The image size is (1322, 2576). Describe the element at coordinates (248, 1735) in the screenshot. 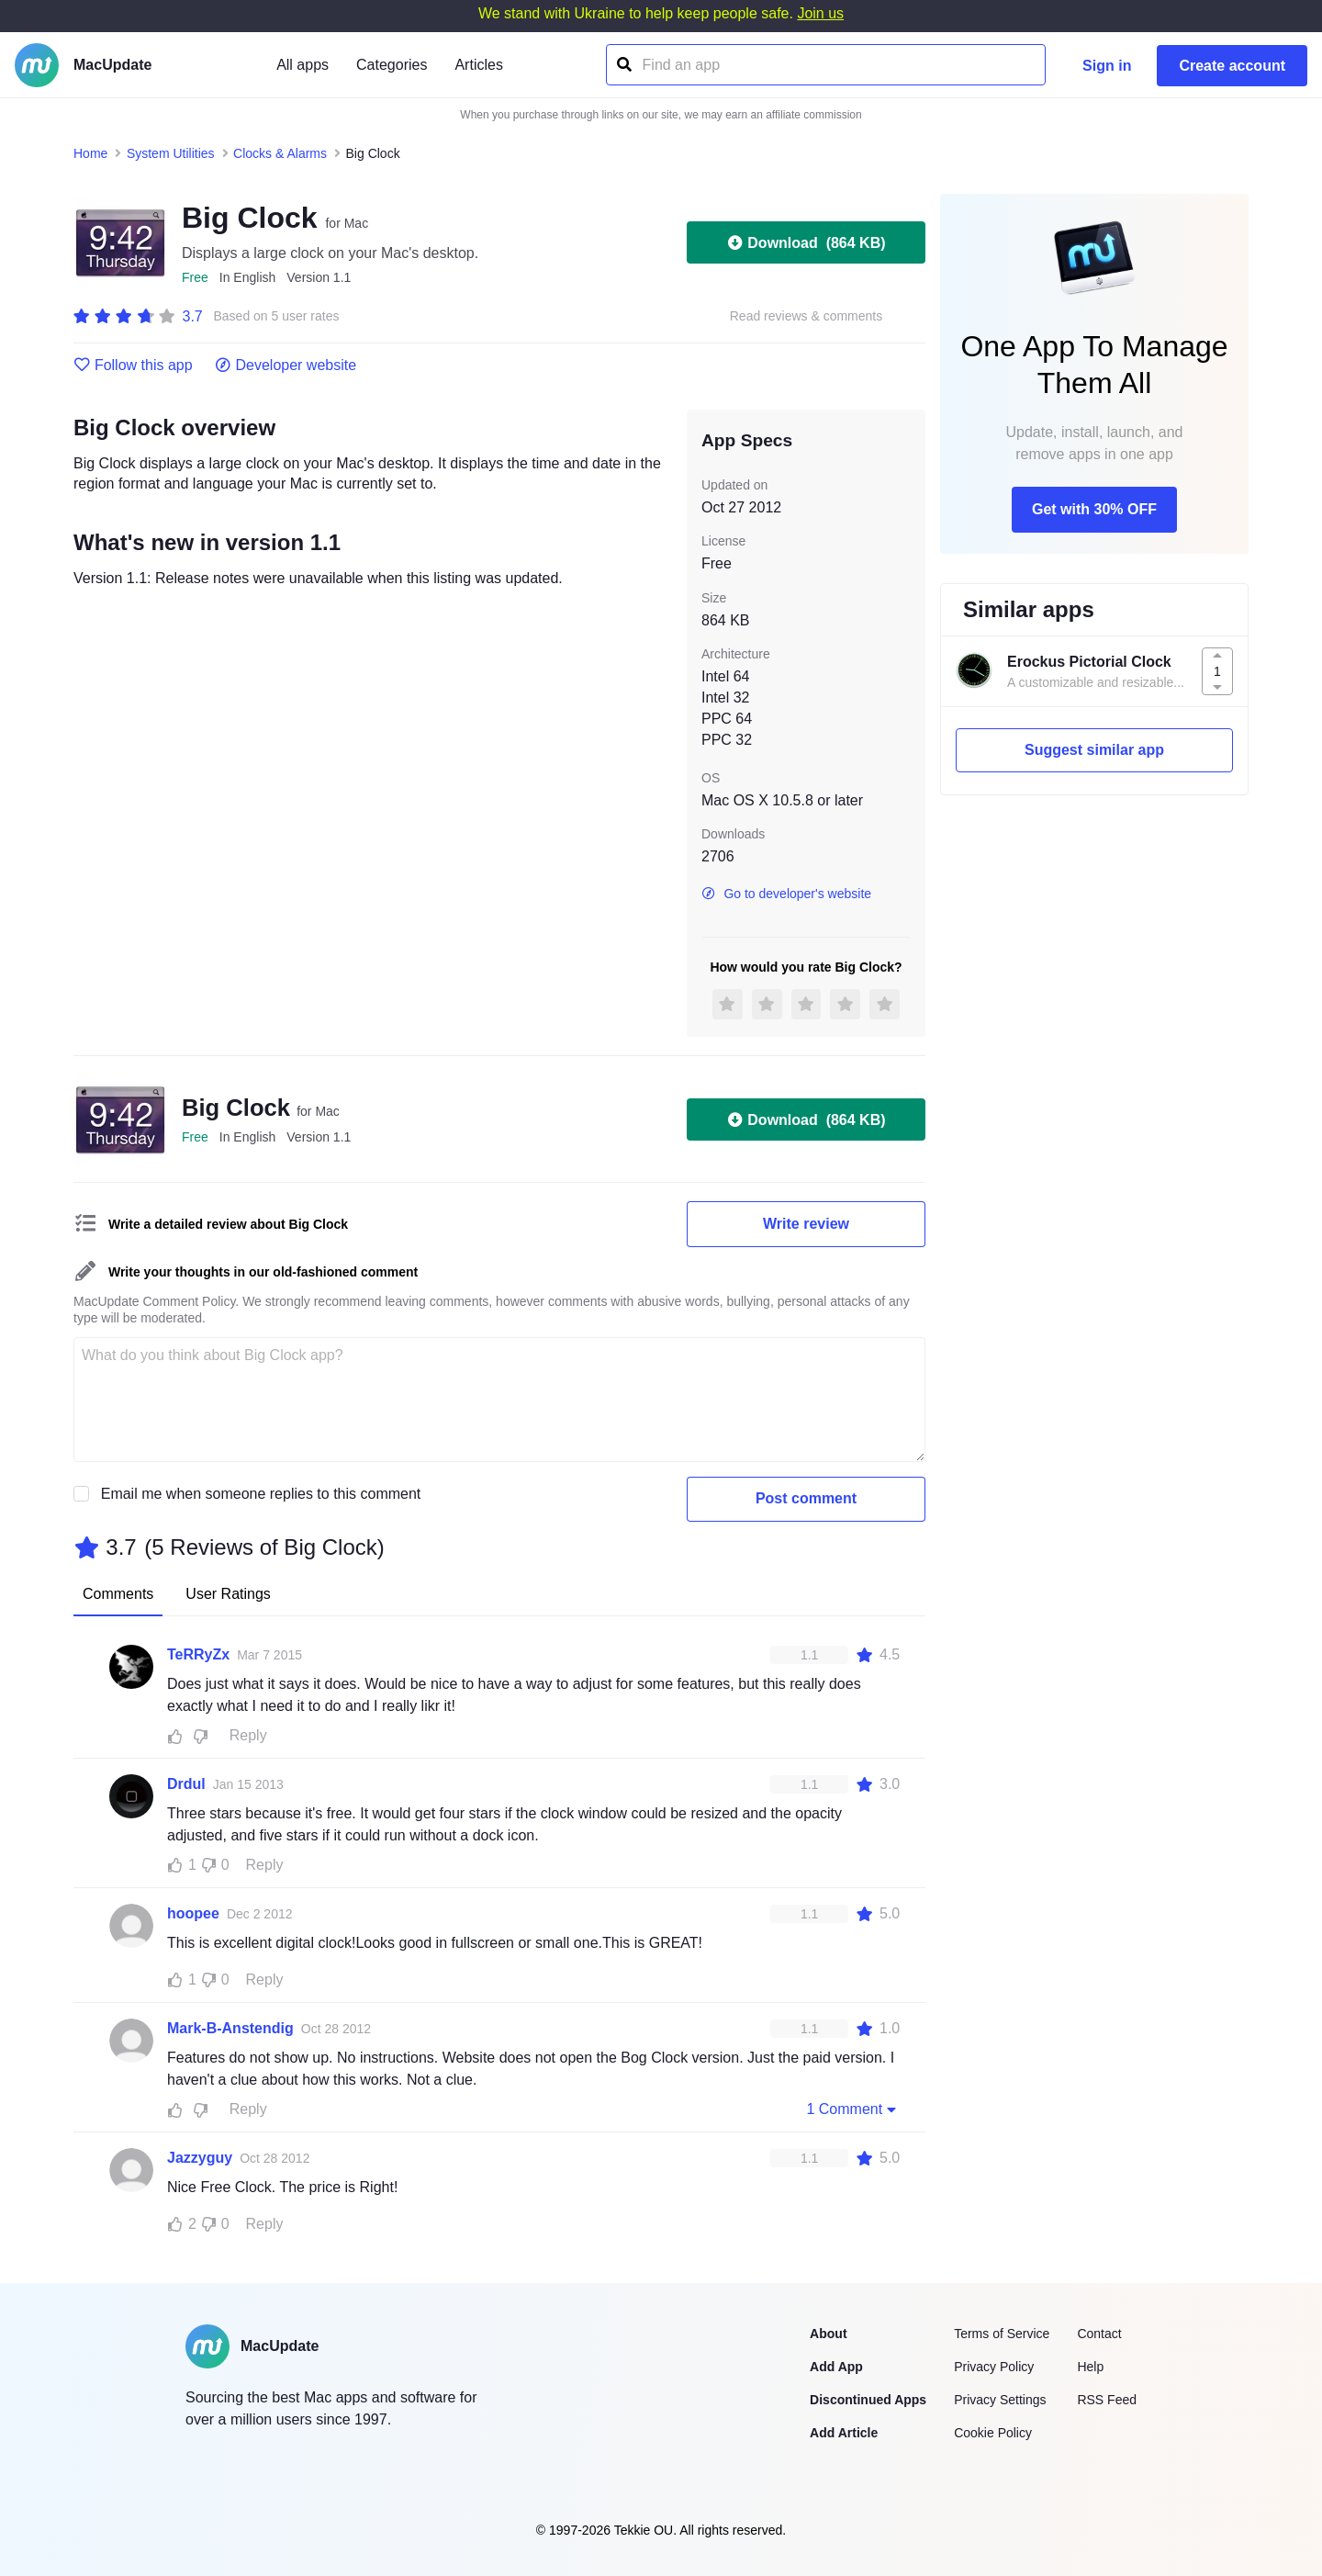

I see `Reply` at that location.